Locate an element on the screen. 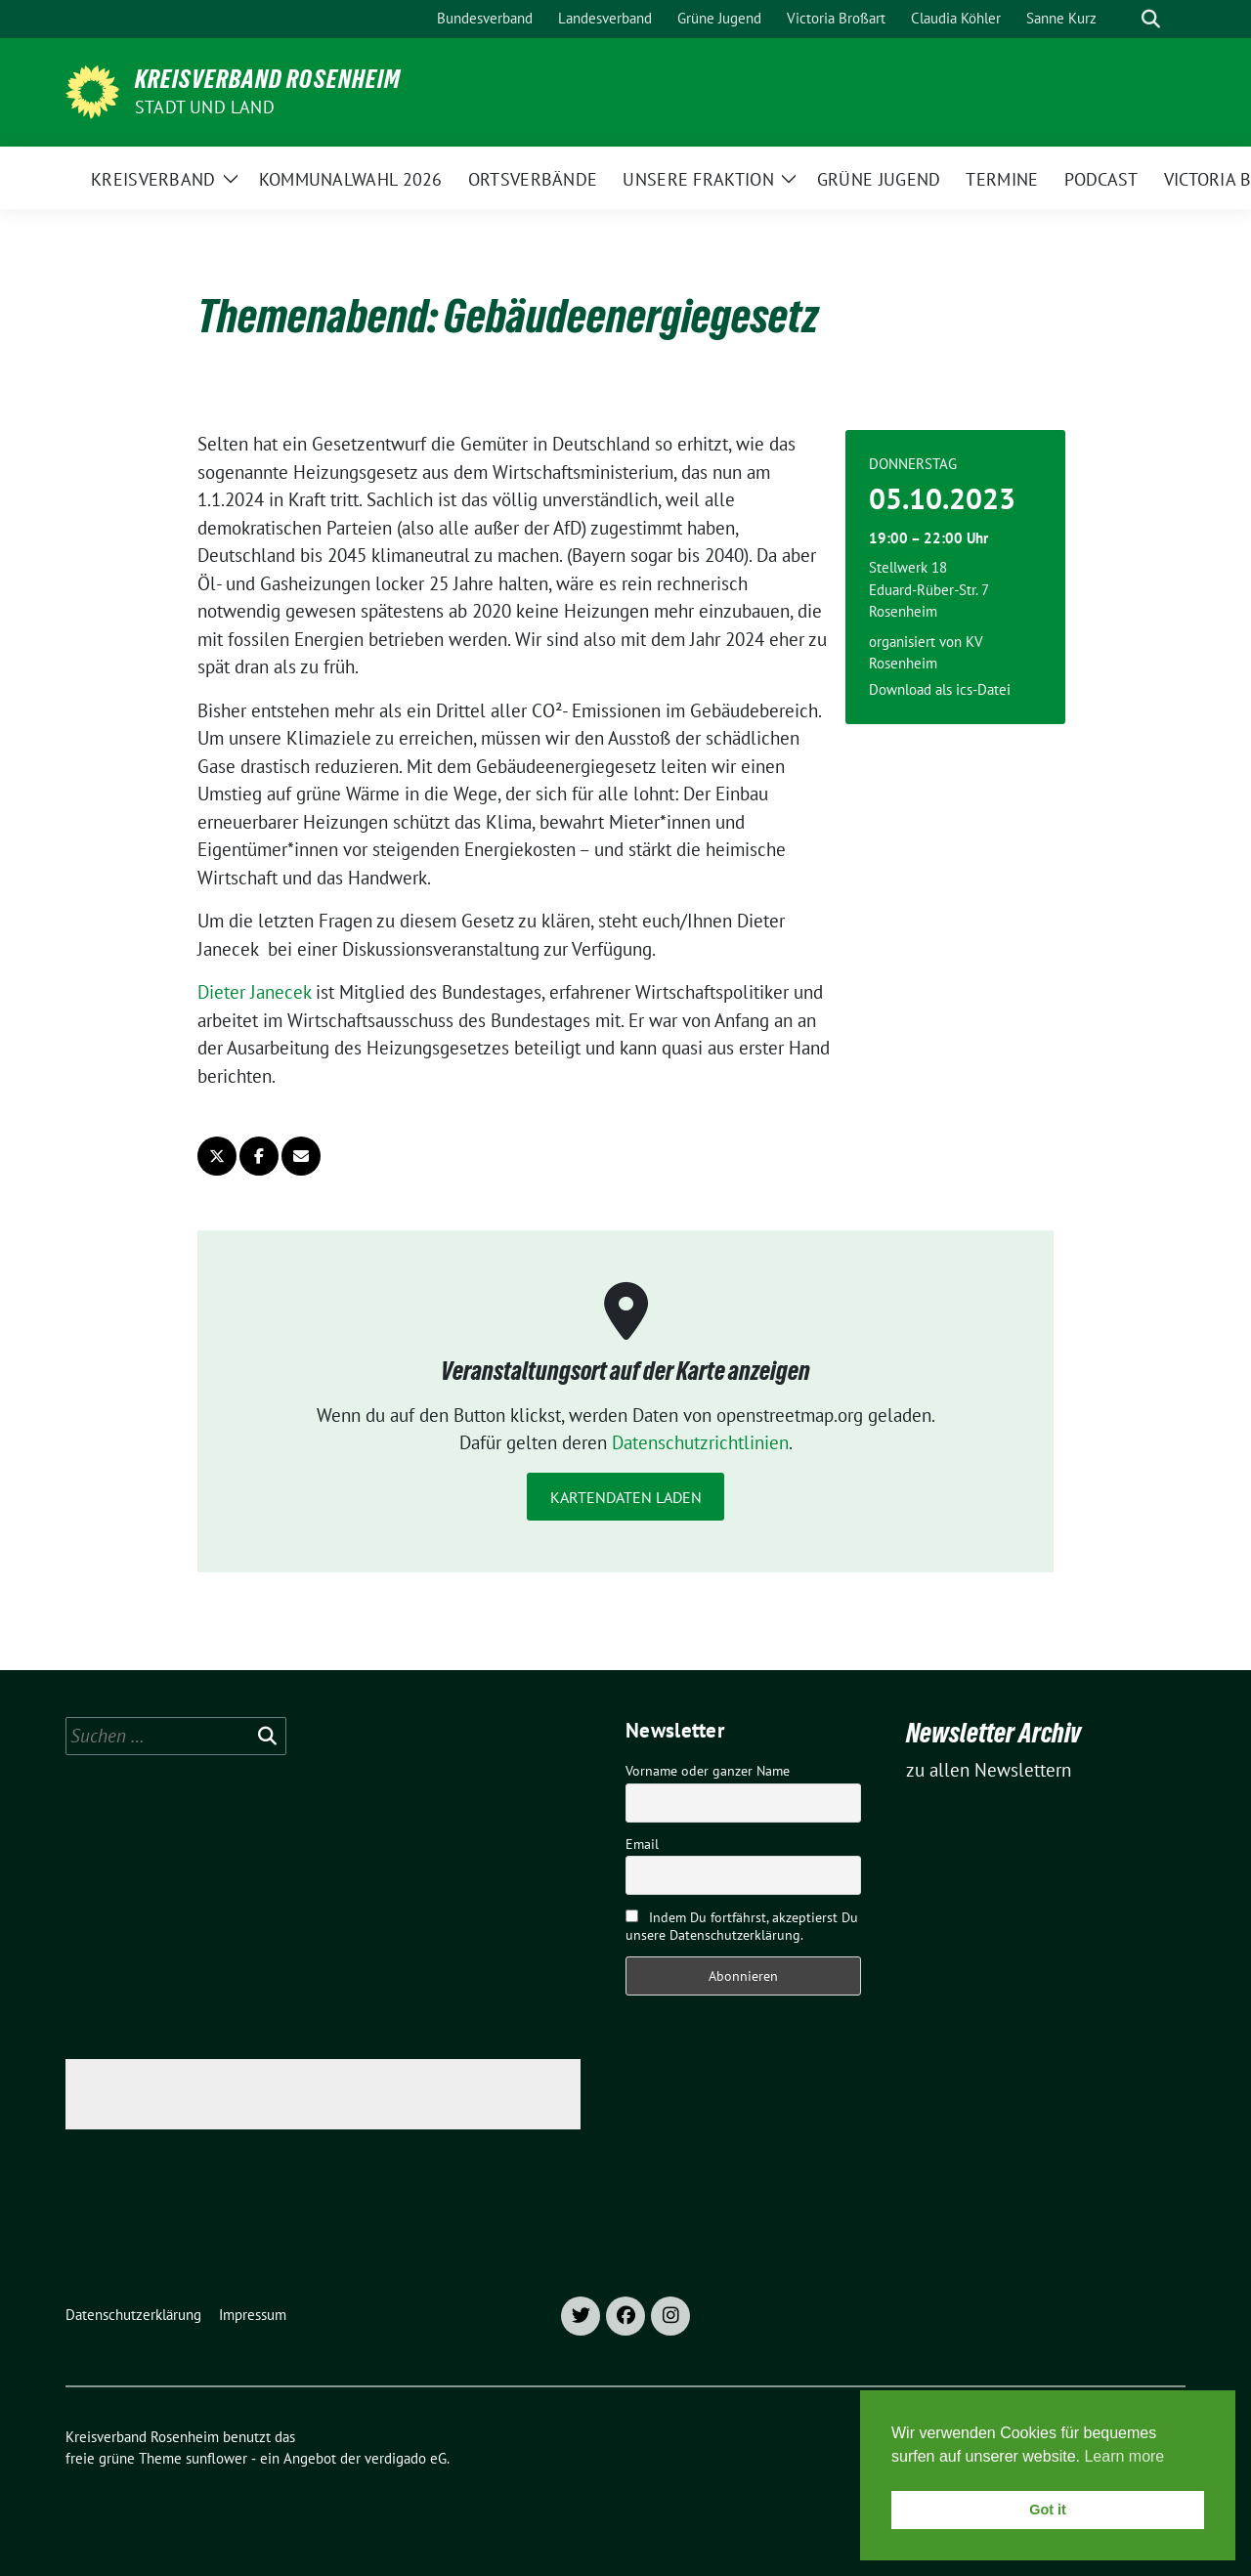 This screenshot has height=2576, width=1251. Learn more [button] is located at coordinates (1124, 2456).